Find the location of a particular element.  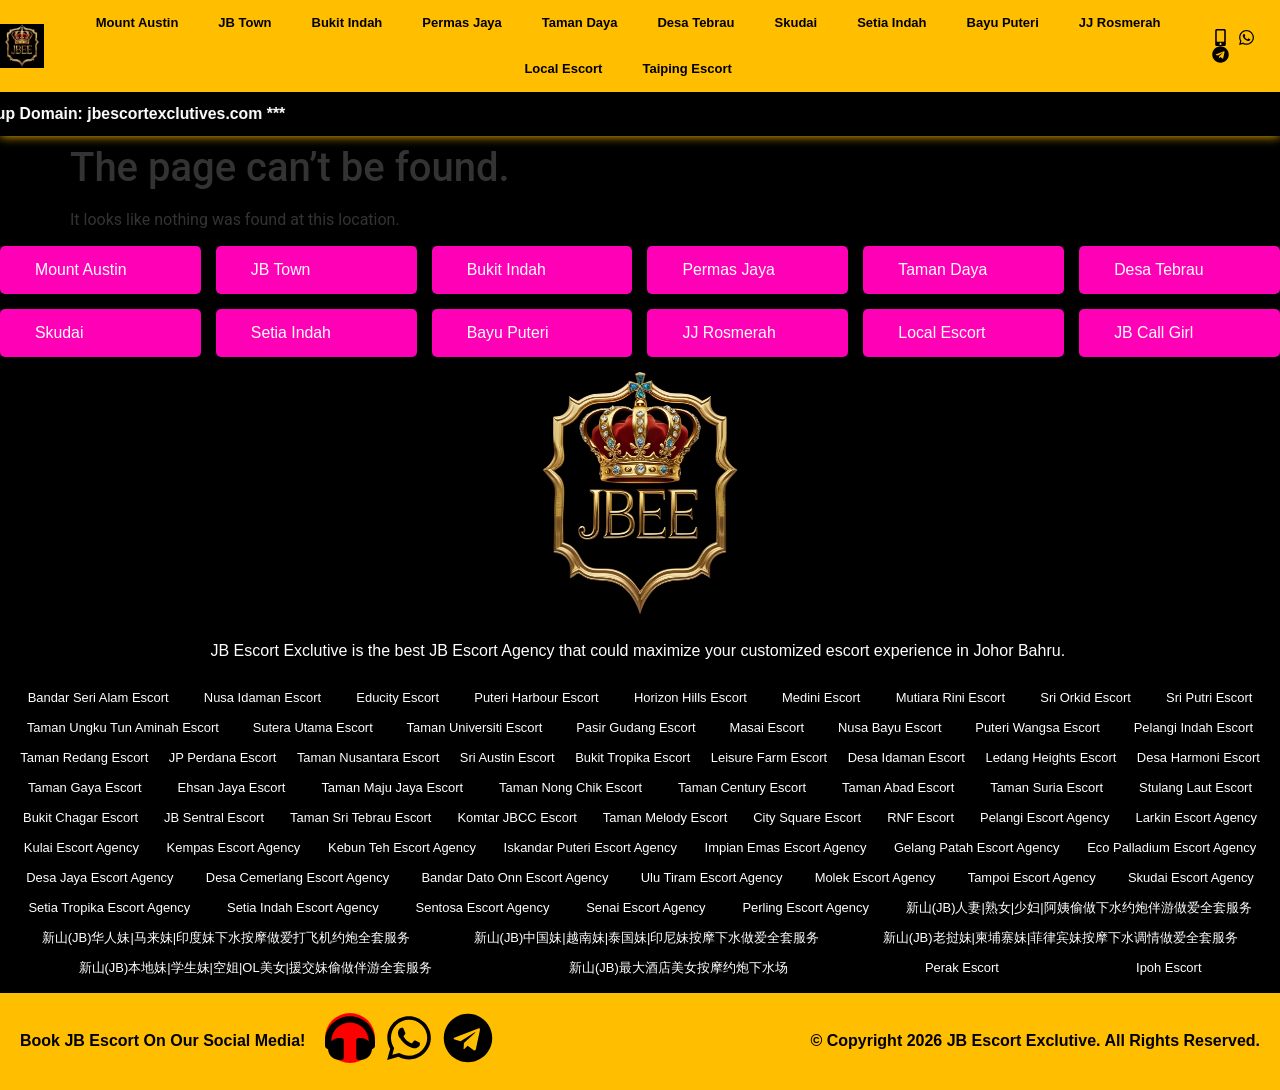

Desa Cemerlang Escort Agency is located at coordinates (483, 877).